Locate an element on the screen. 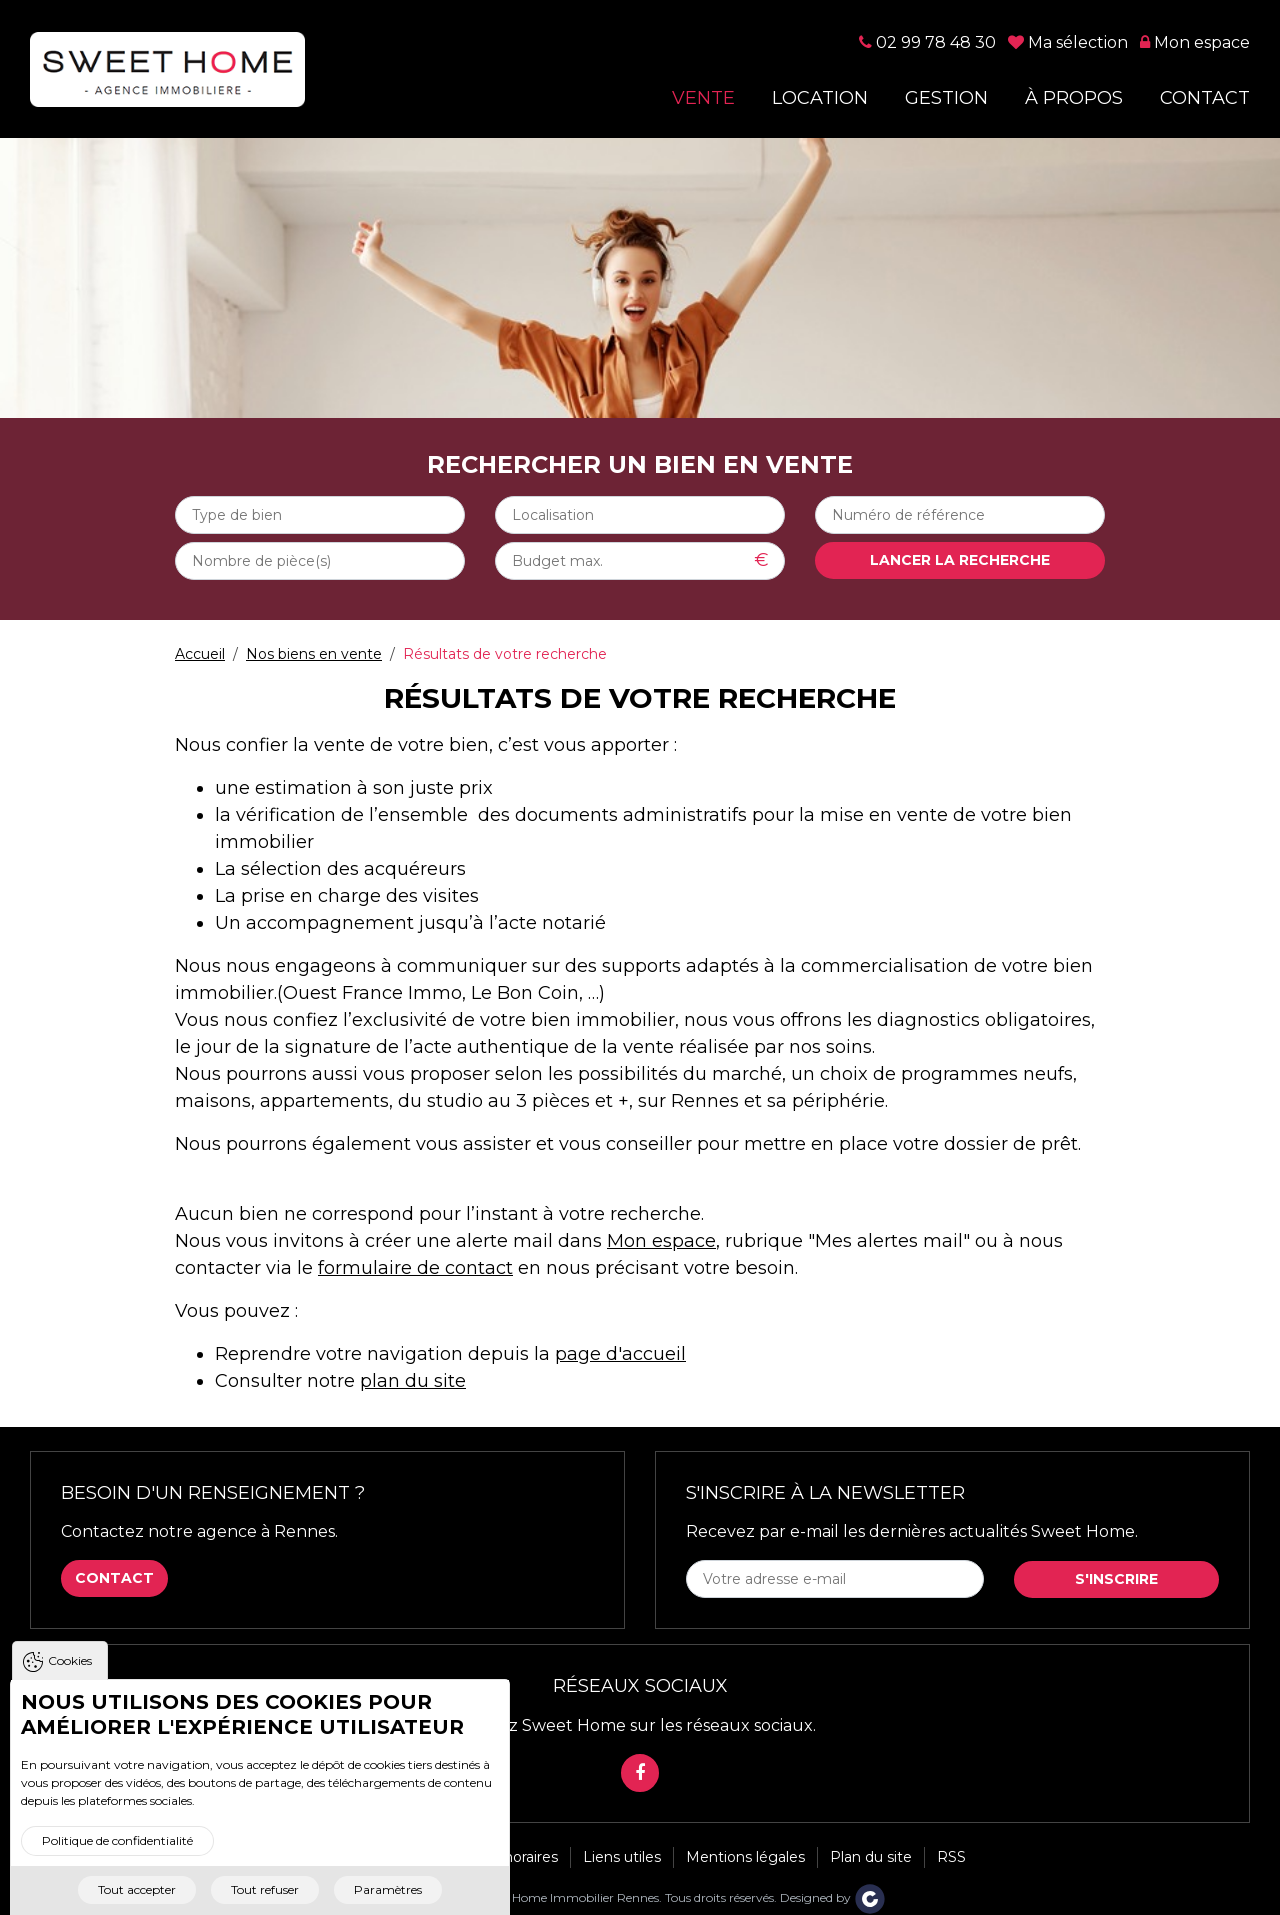  Vente is located at coordinates (703, 98).